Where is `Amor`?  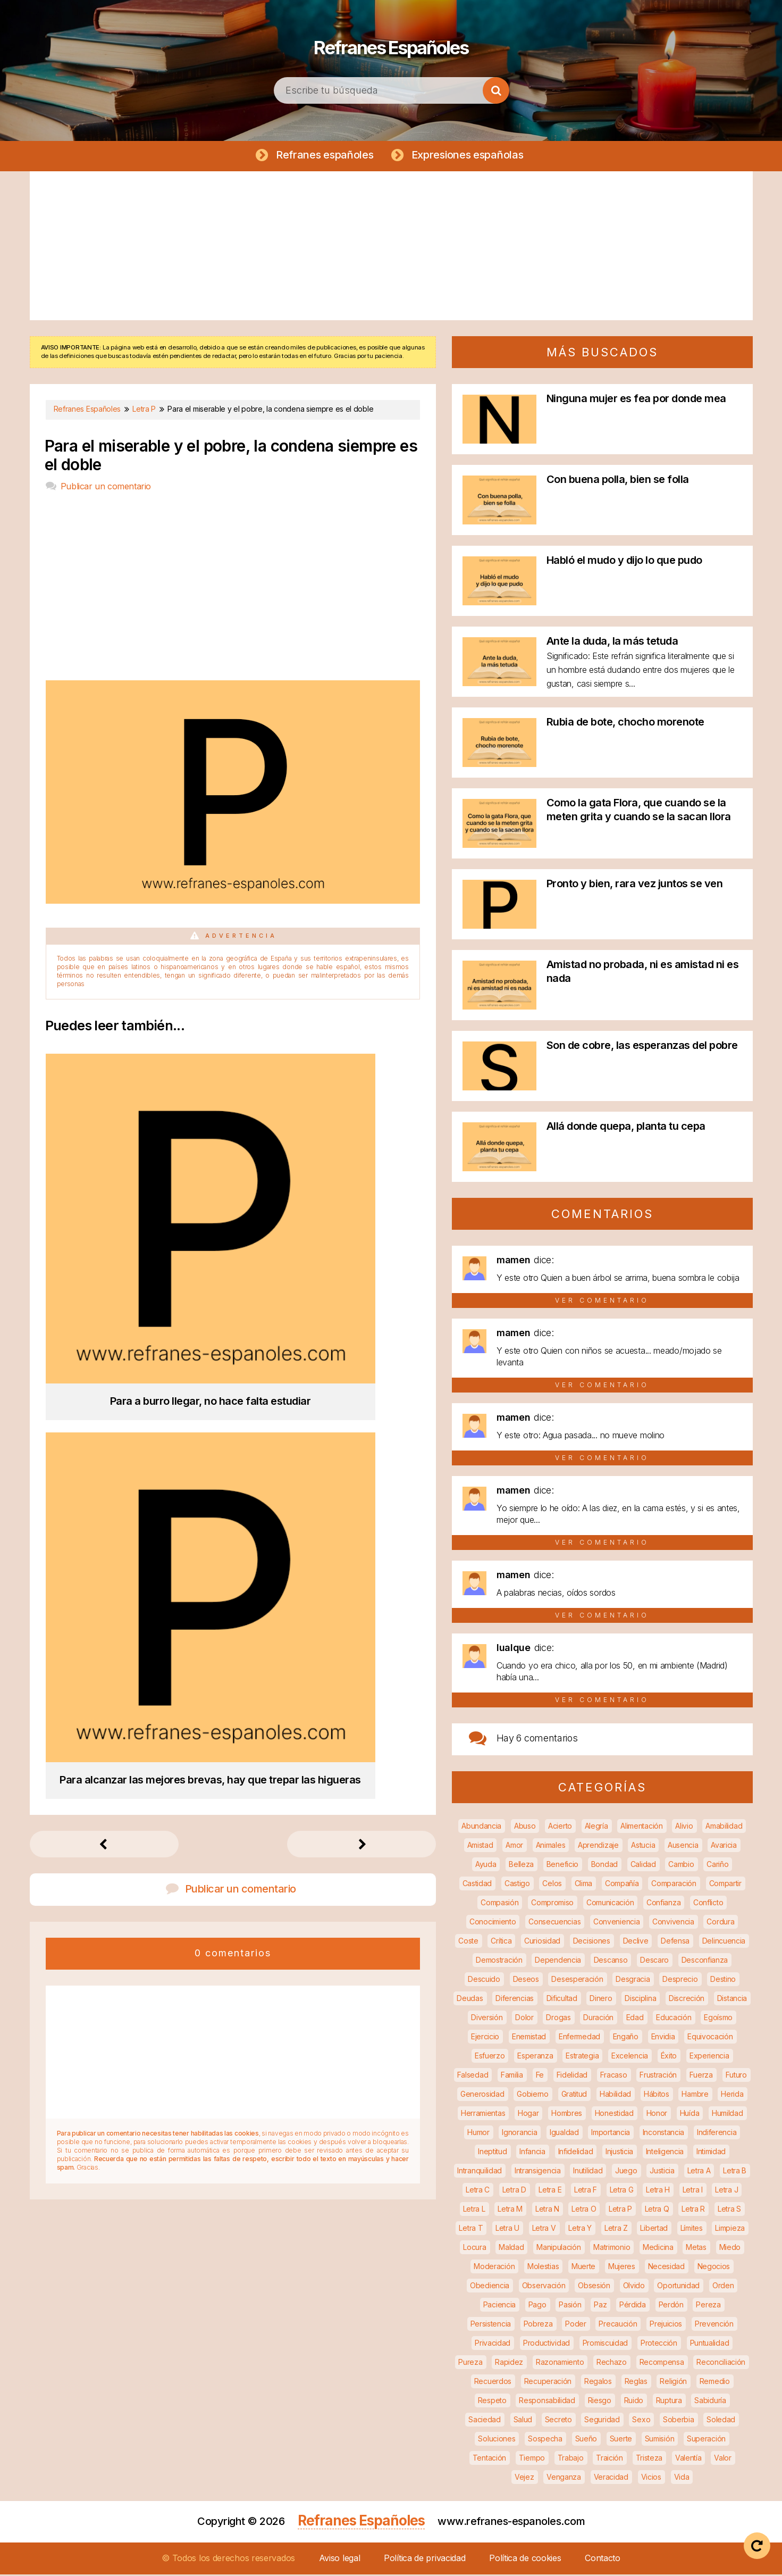 Amor is located at coordinates (514, 1846).